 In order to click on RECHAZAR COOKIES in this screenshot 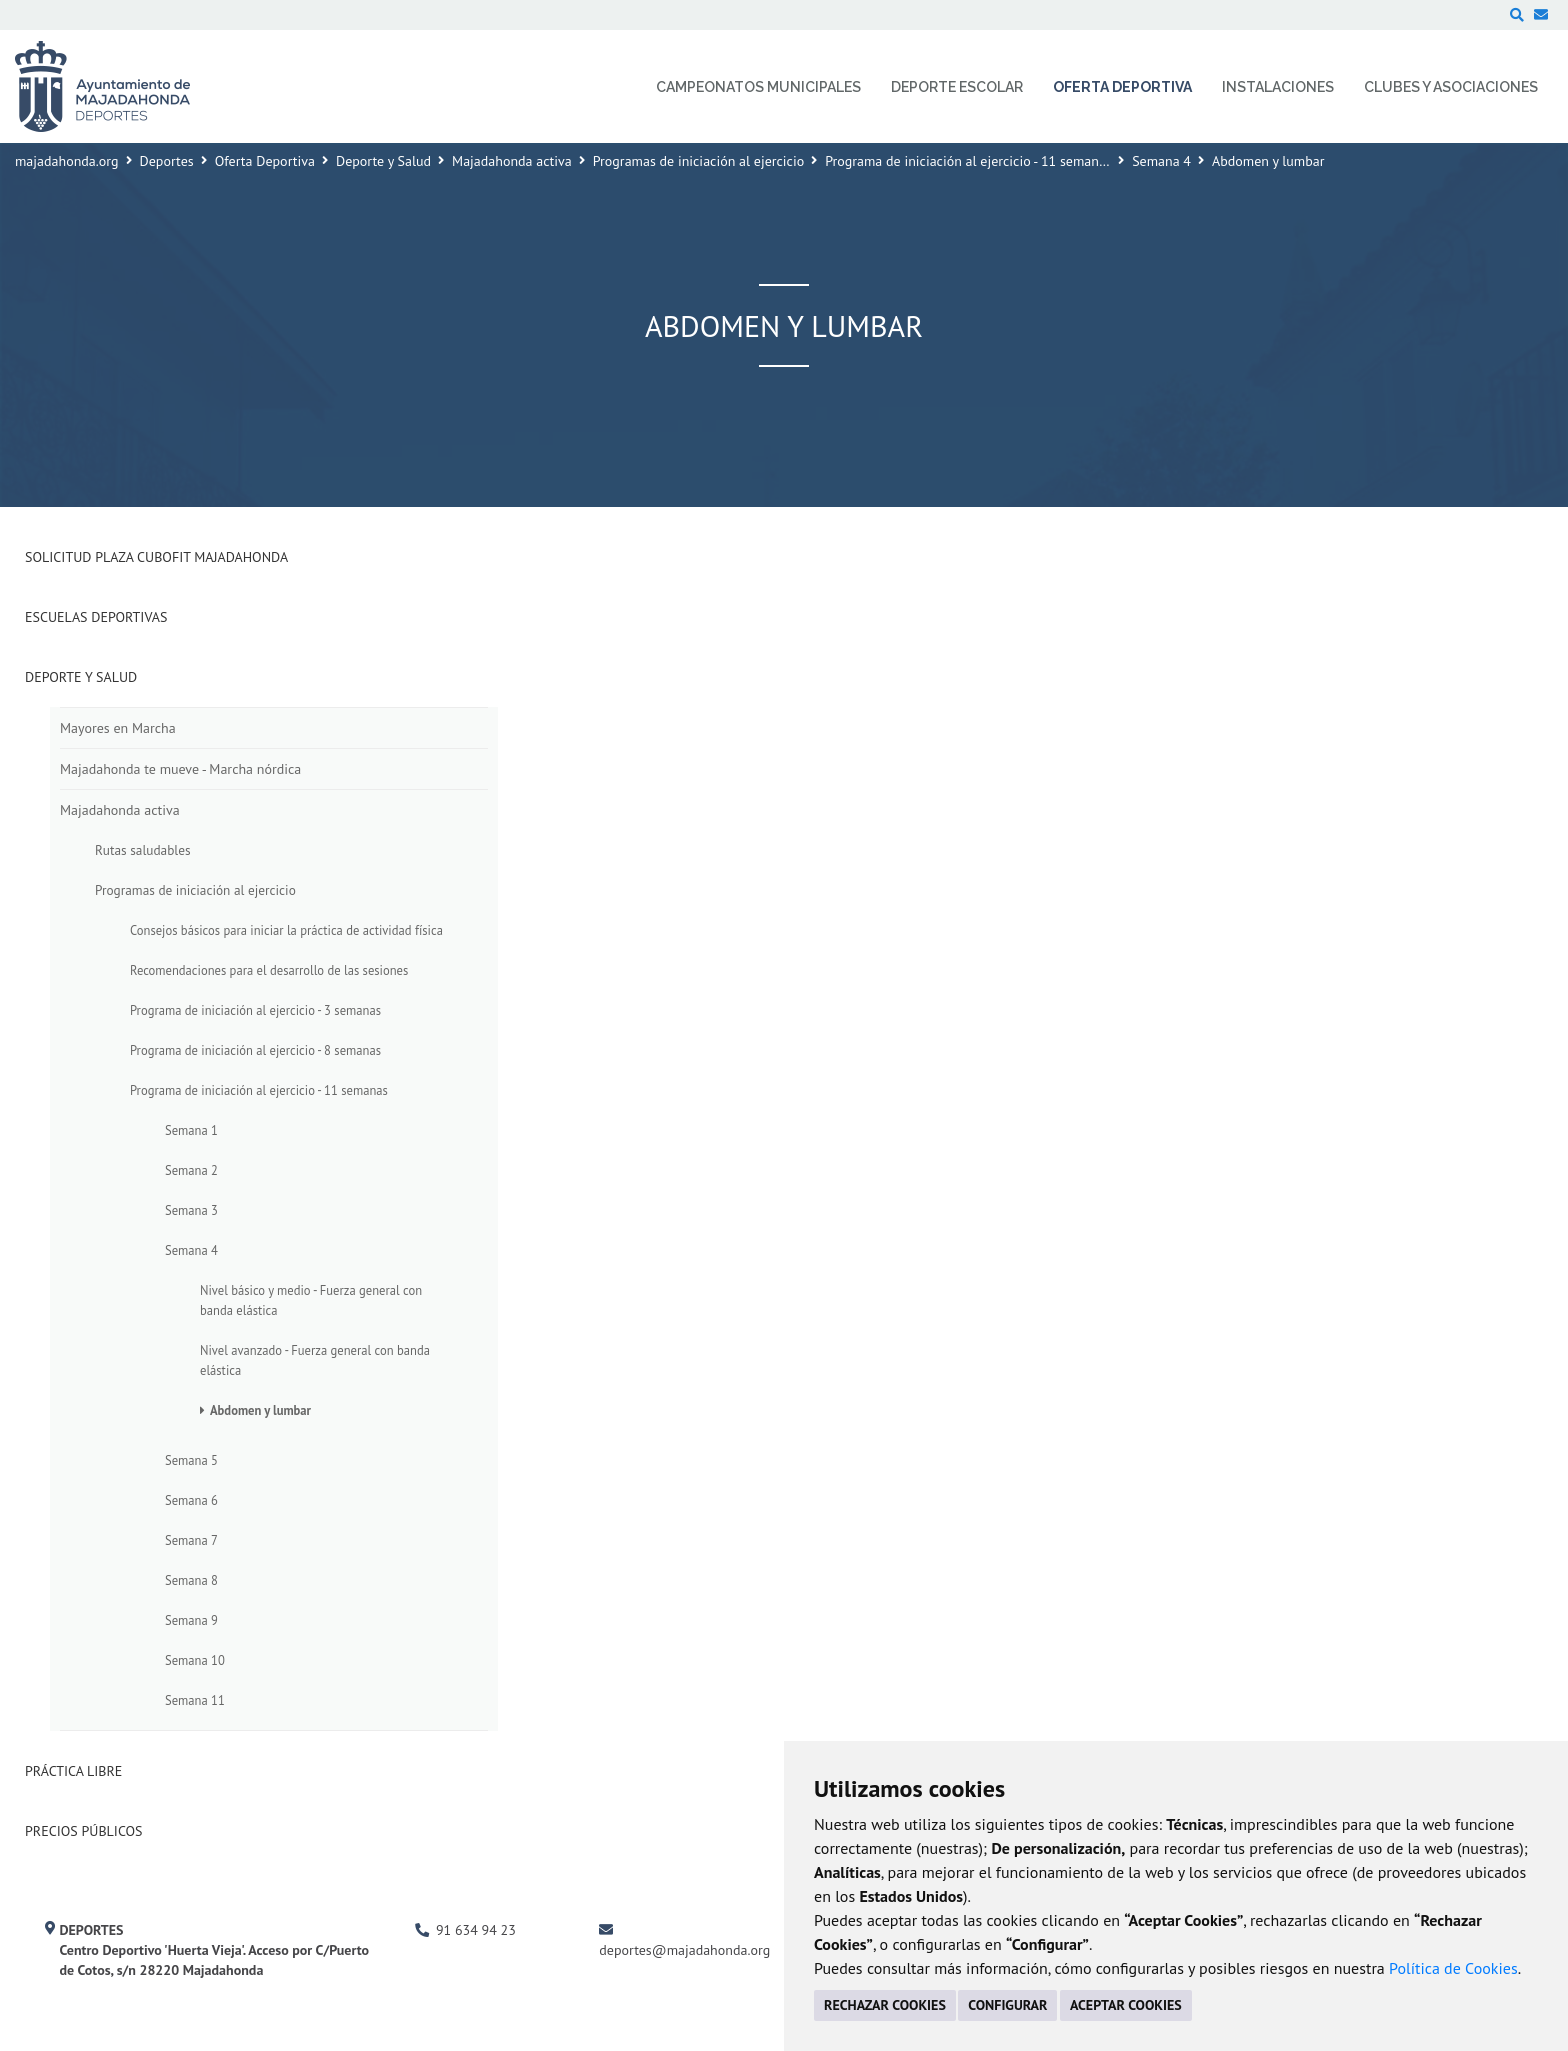, I will do `click(885, 2005)`.